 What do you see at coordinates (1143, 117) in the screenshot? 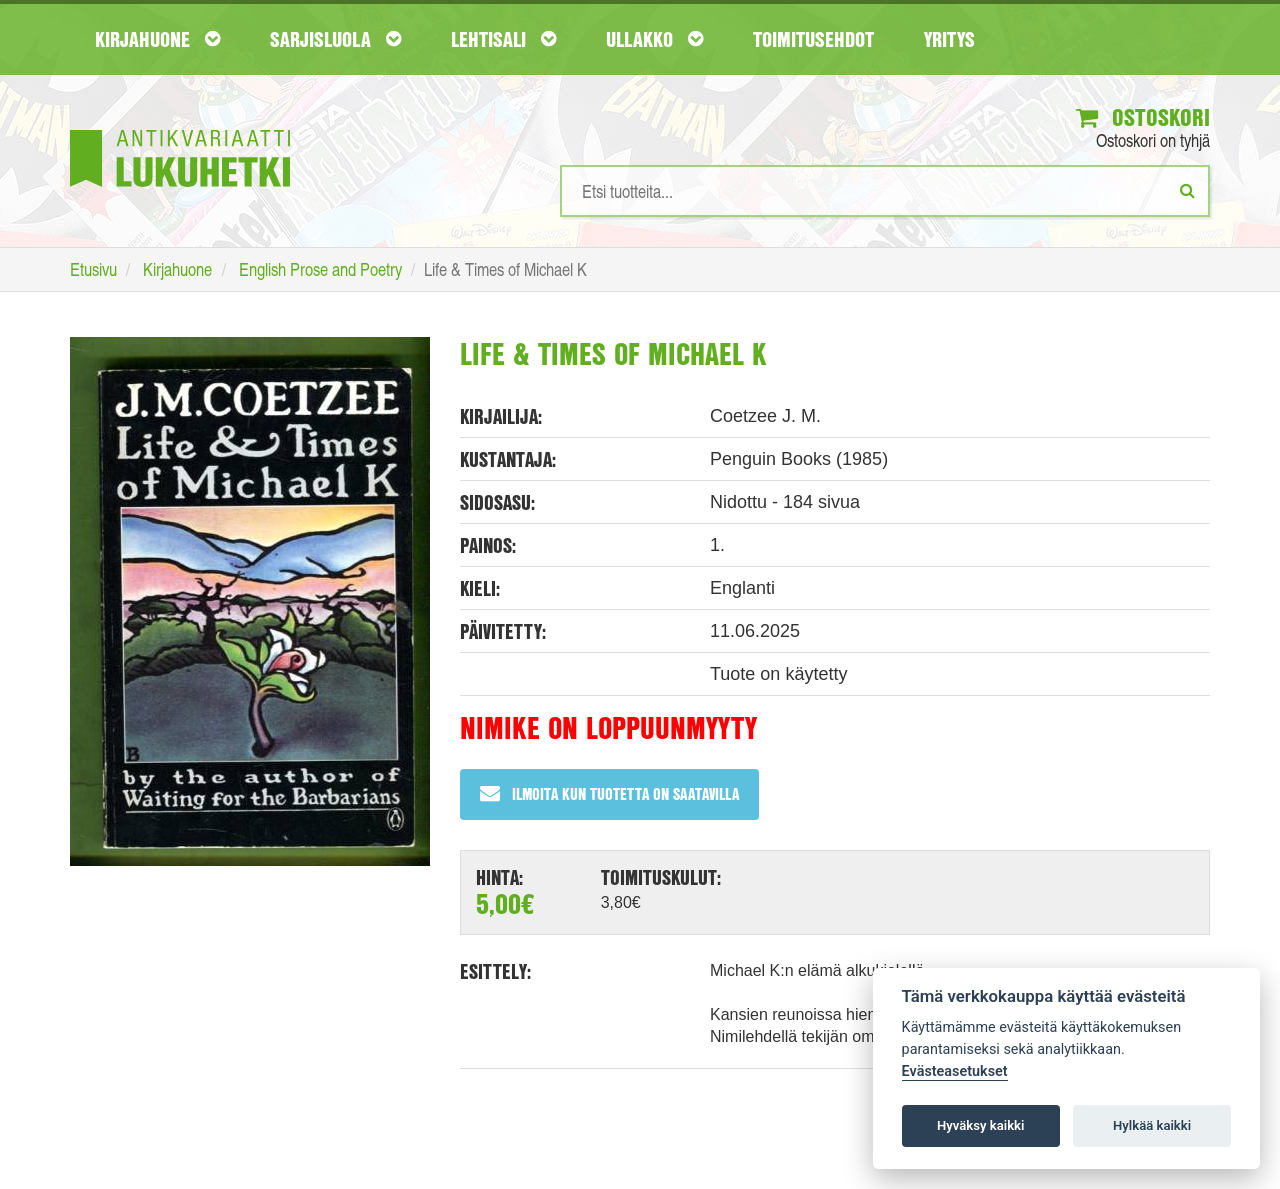
I see `Ostoskori` at bounding box center [1143, 117].